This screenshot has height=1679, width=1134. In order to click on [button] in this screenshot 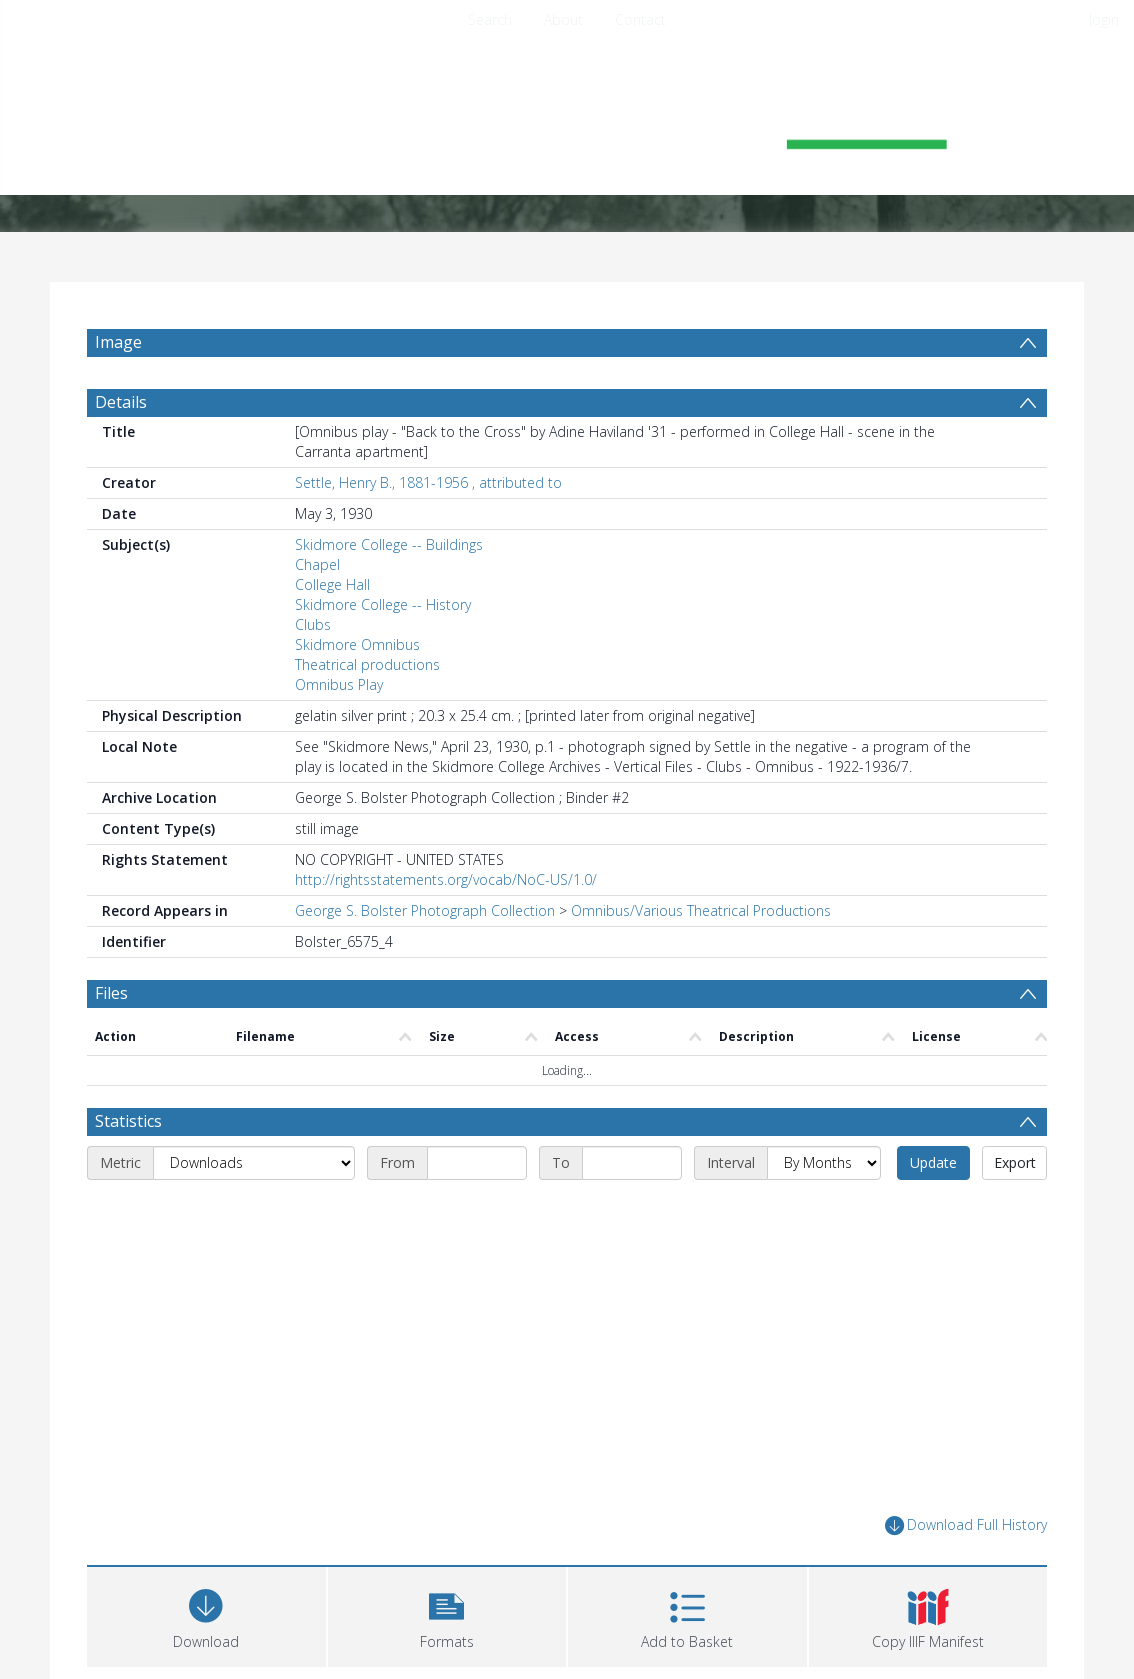, I will do `click(447, 1614)`.